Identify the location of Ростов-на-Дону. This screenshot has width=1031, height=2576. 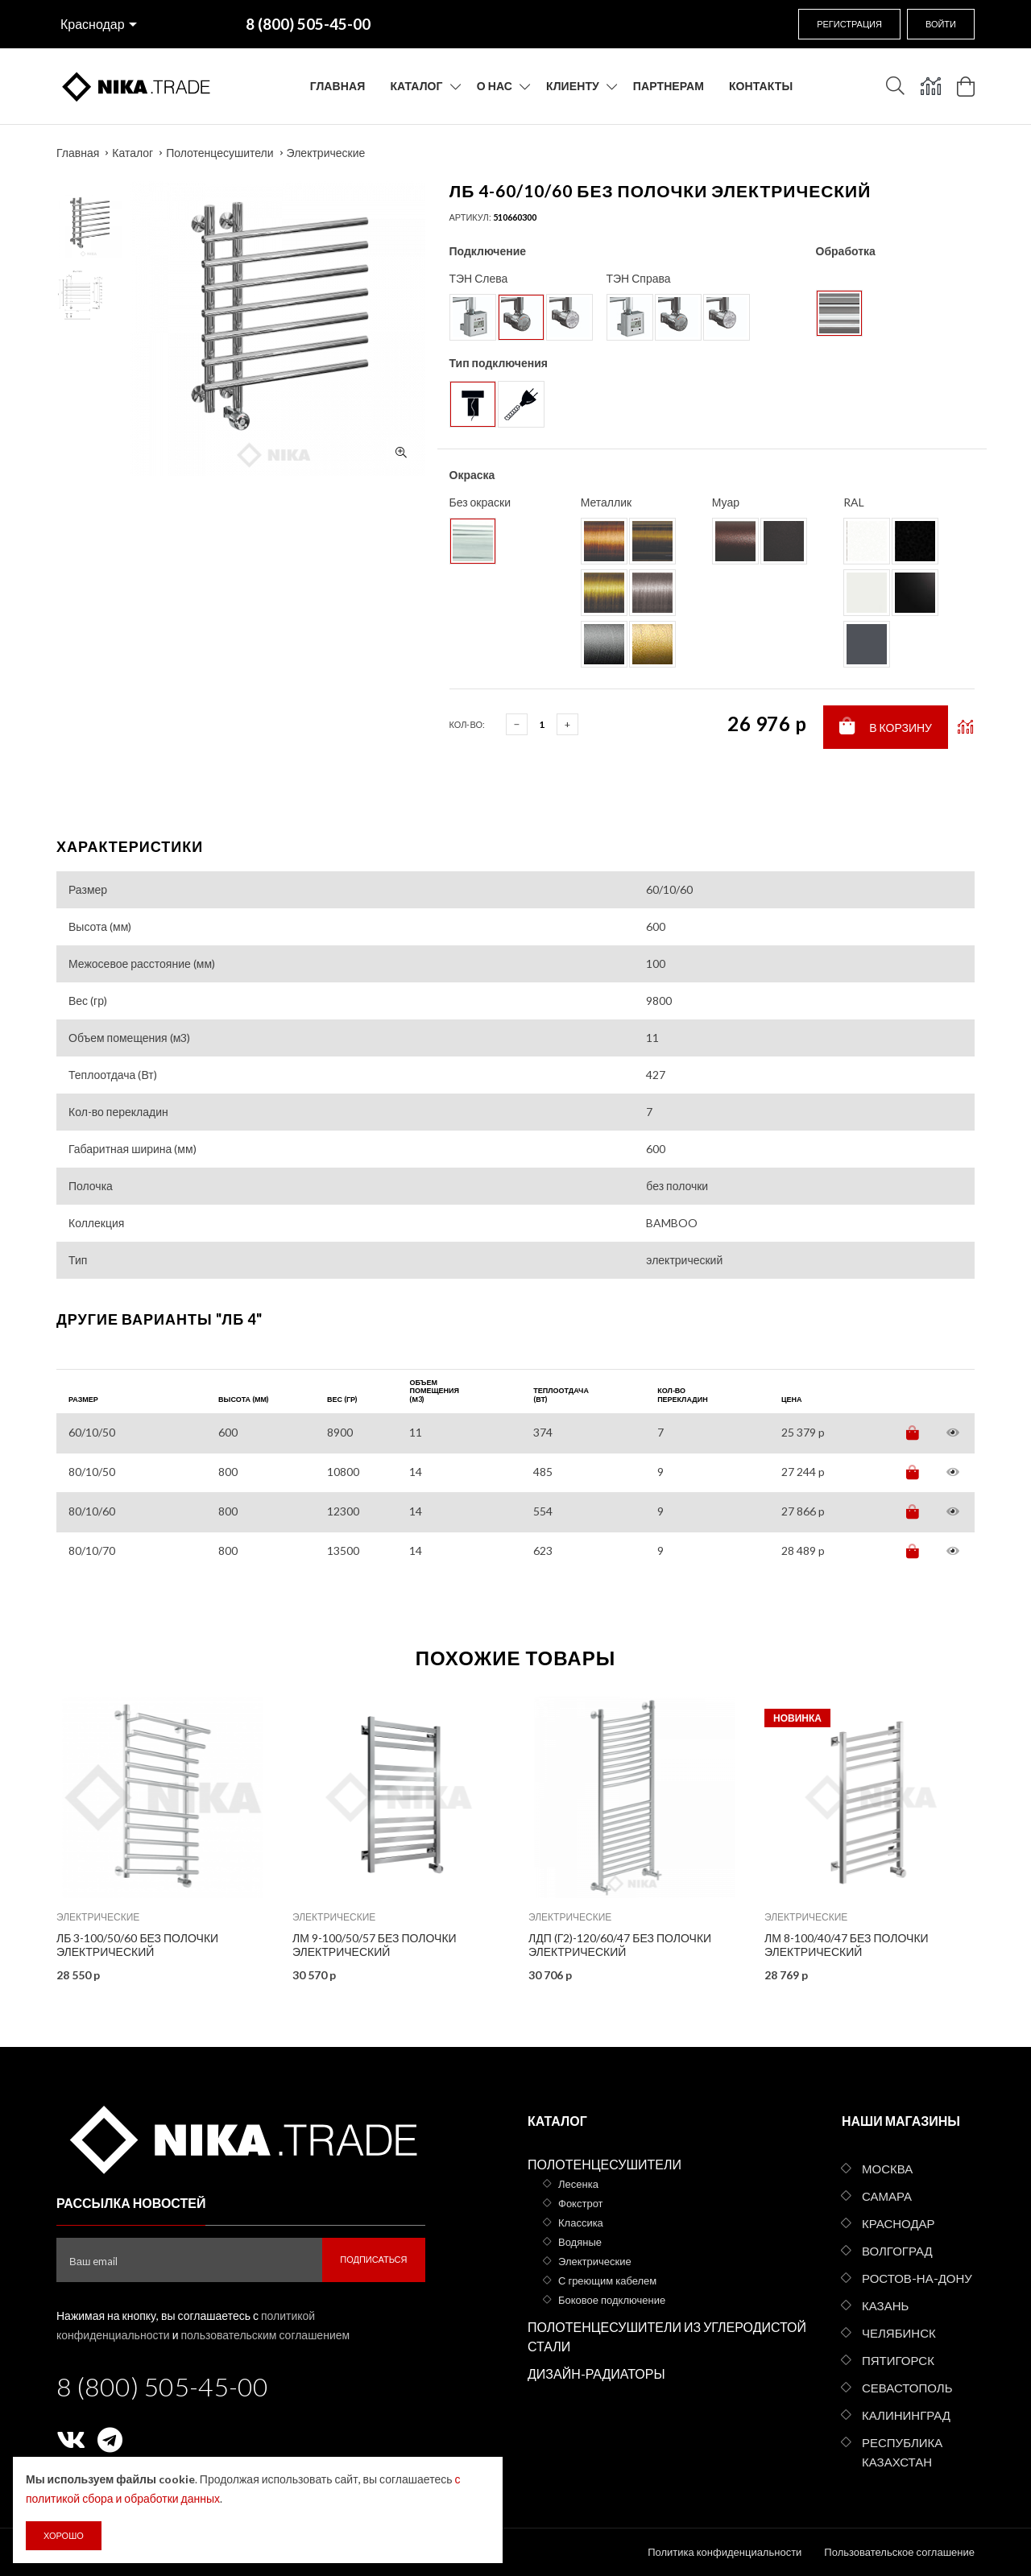
(917, 2278).